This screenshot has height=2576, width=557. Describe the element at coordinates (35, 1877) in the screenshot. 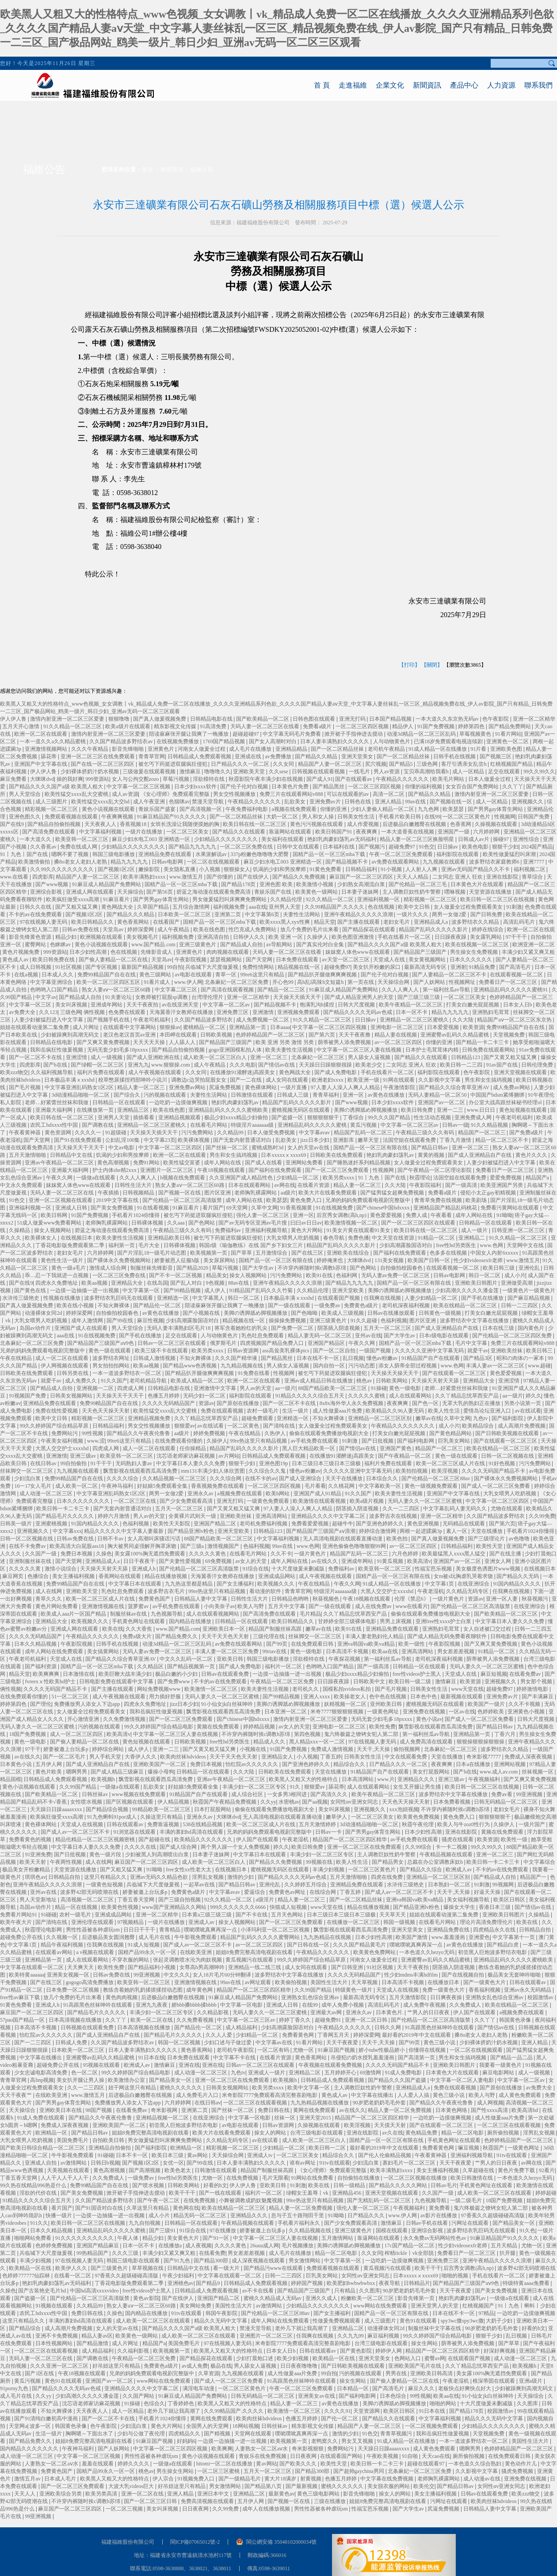

I see `琪琪色av` at that location.